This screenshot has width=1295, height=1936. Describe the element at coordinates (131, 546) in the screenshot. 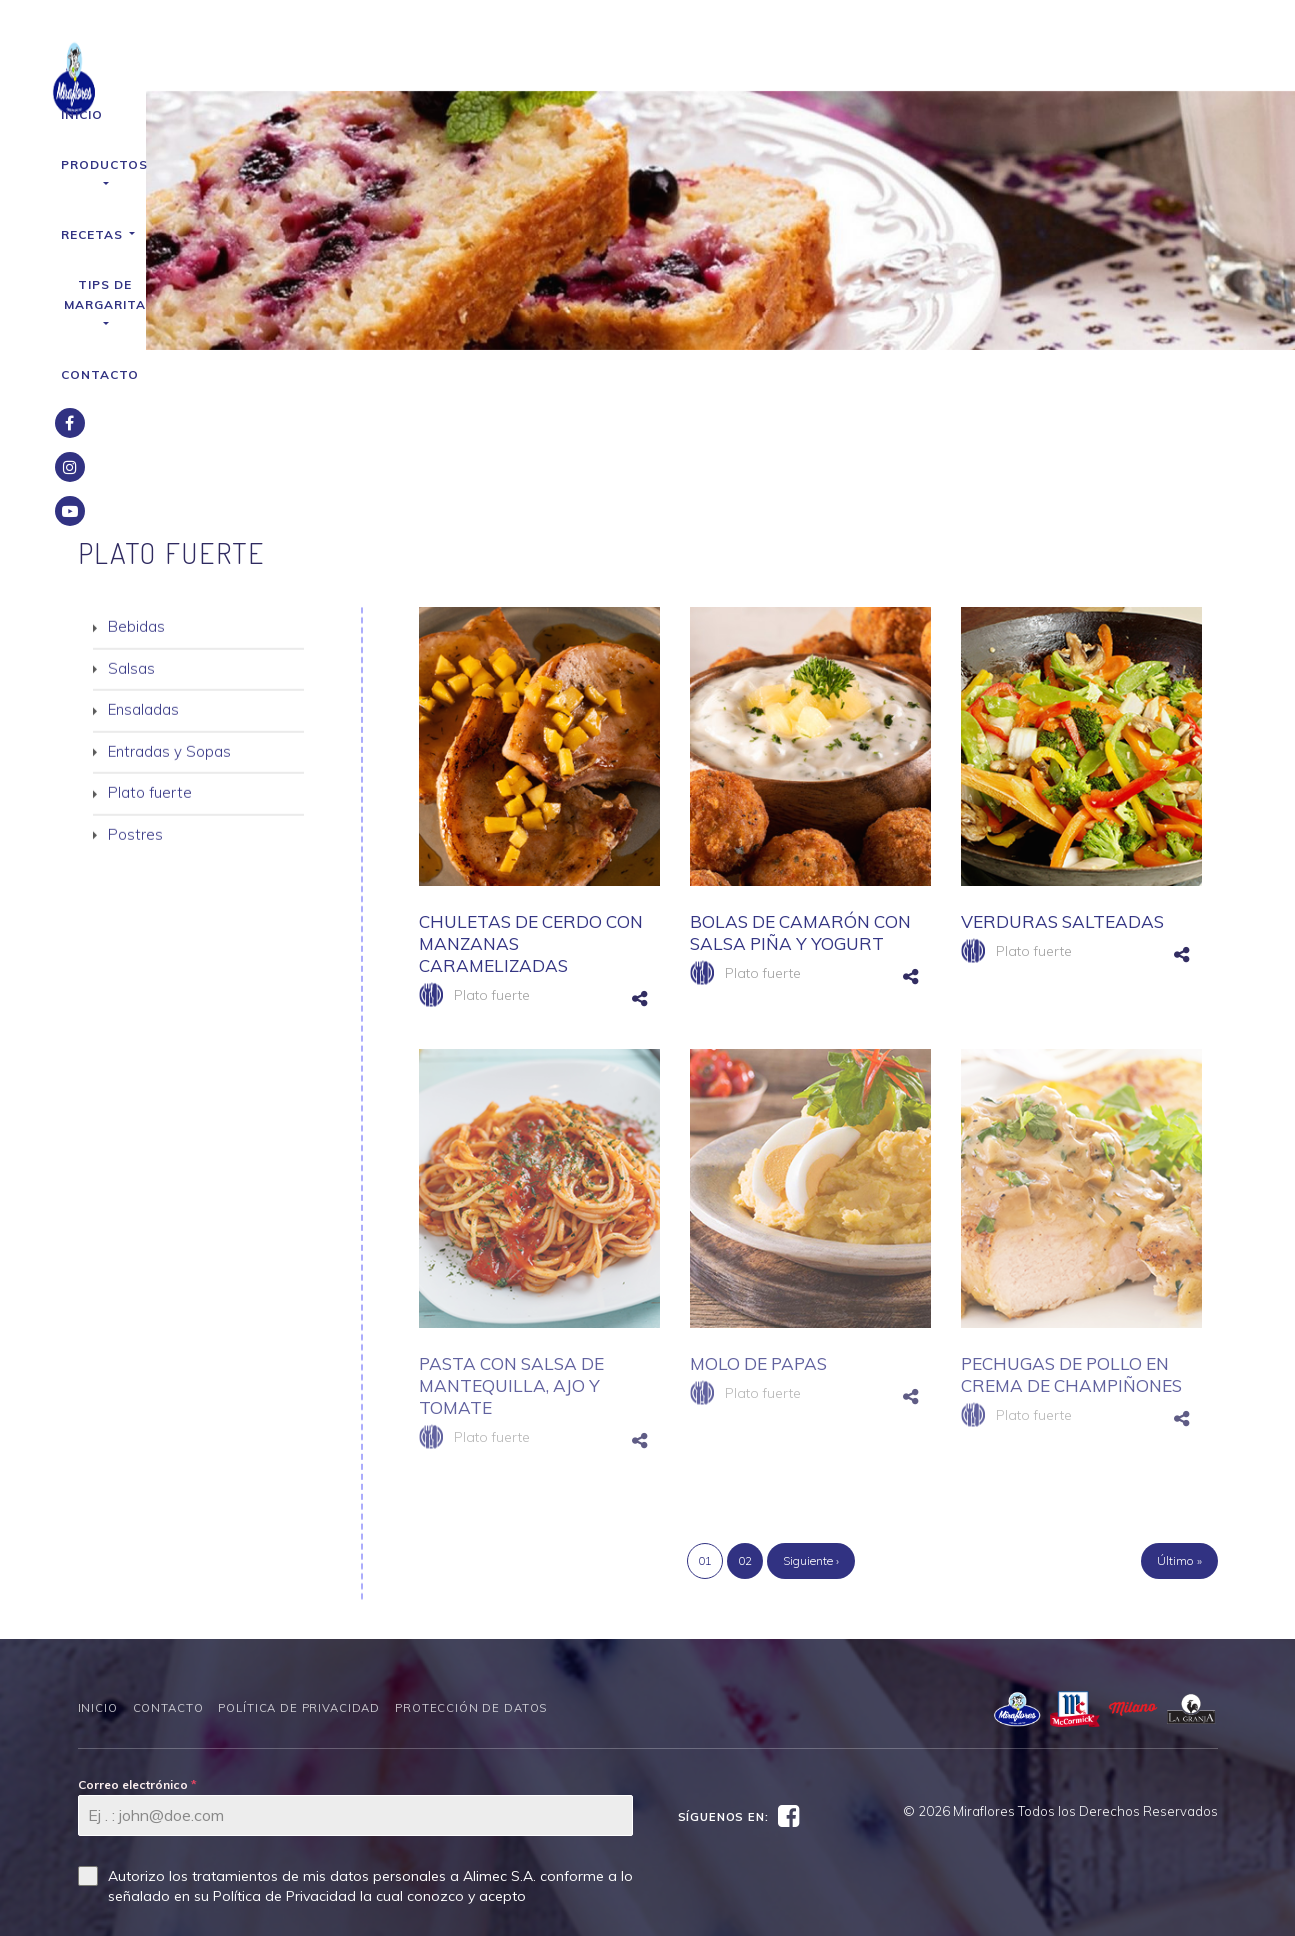

I see `Salsas [button]` at that location.